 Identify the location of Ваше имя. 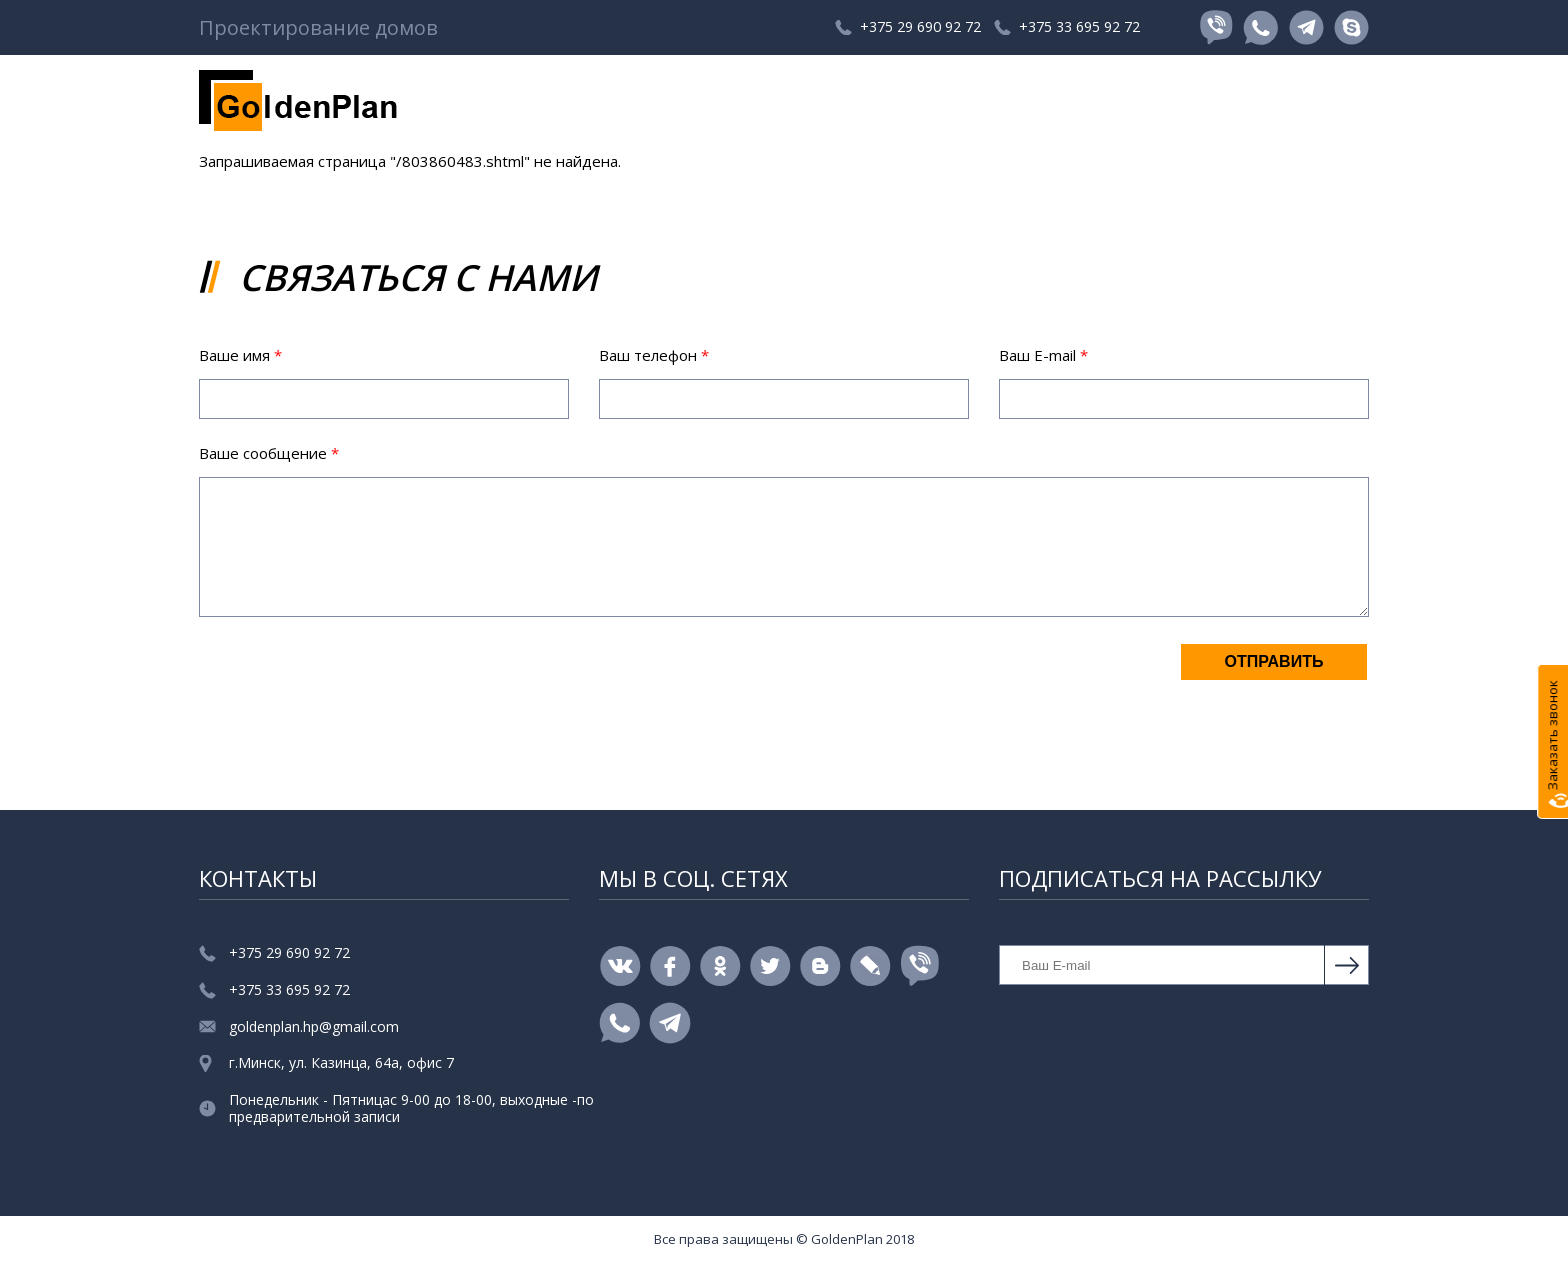
(240, 355).